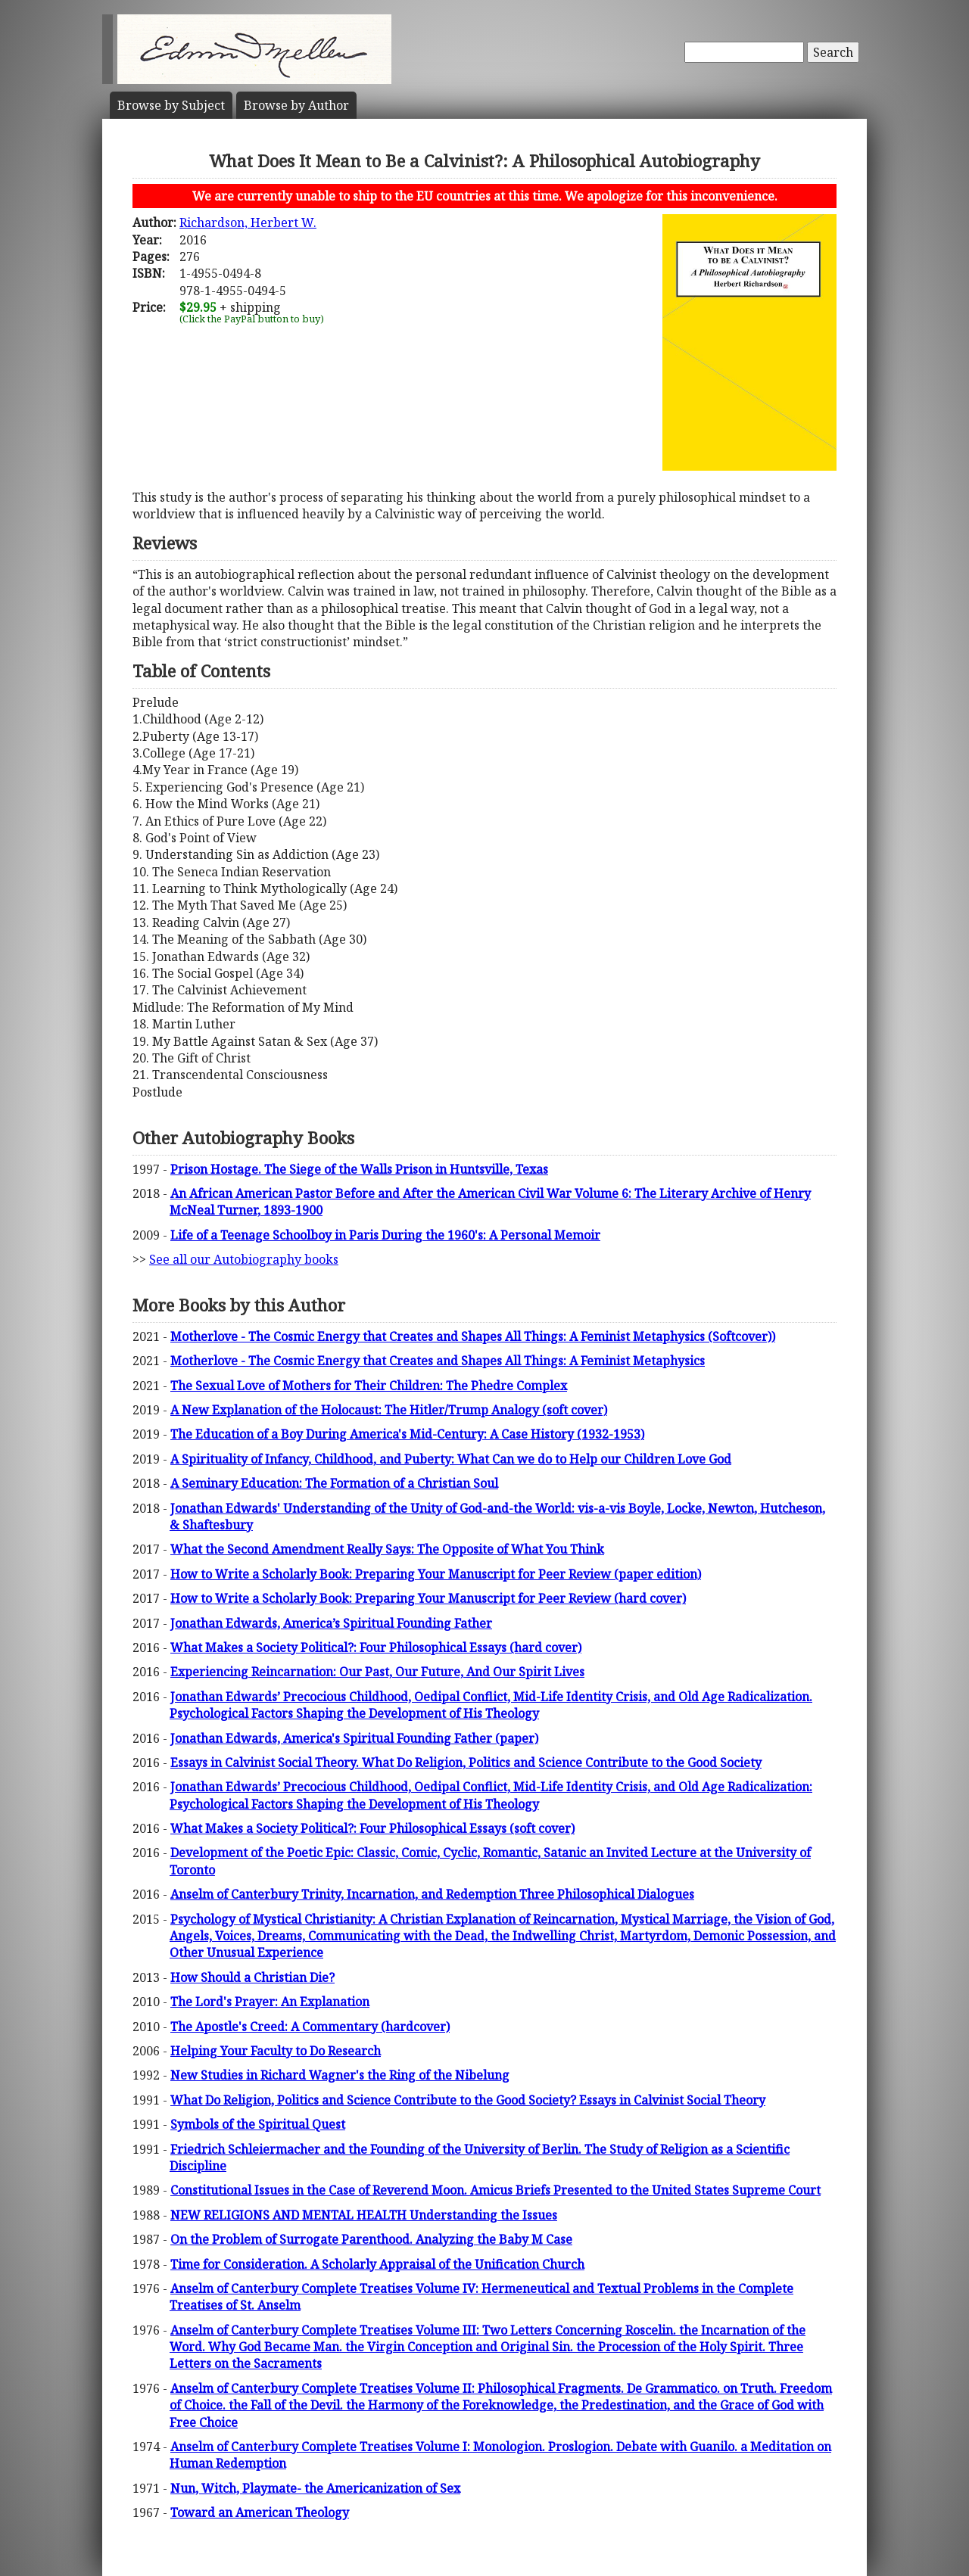 This screenshot has width=969, height=2576. What do you see at coordinates (450, 1459) in the screenshot?
I see `A Spirituality of Infancy, Childhood, and Puberty: What Can we do to Help our Children Love God` at bounding box center [450, 1459].